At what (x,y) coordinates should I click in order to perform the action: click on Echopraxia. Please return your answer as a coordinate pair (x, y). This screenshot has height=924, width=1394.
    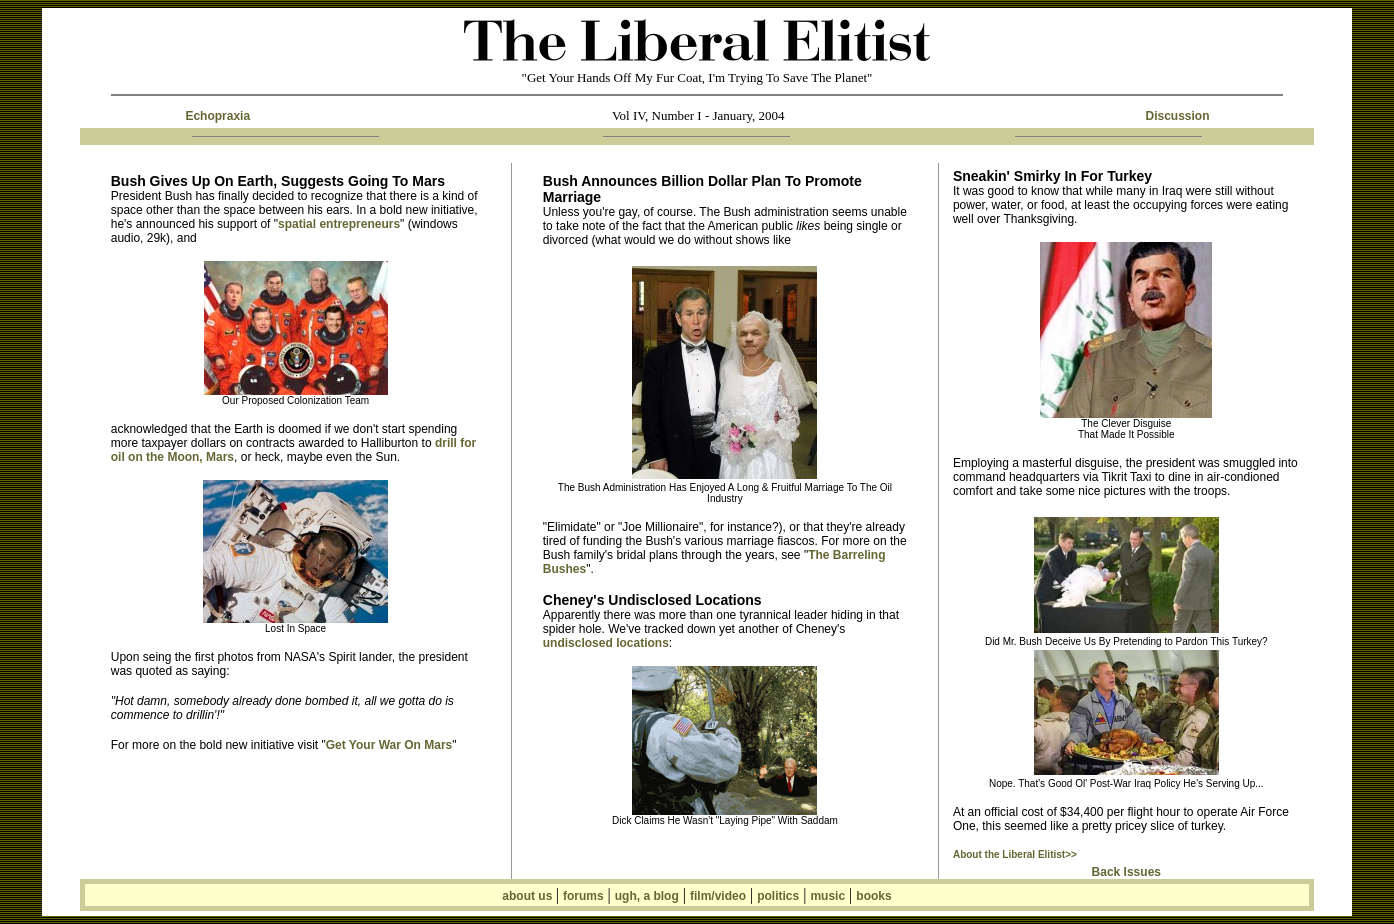
    Looking at the image, I should click on (217, 116).